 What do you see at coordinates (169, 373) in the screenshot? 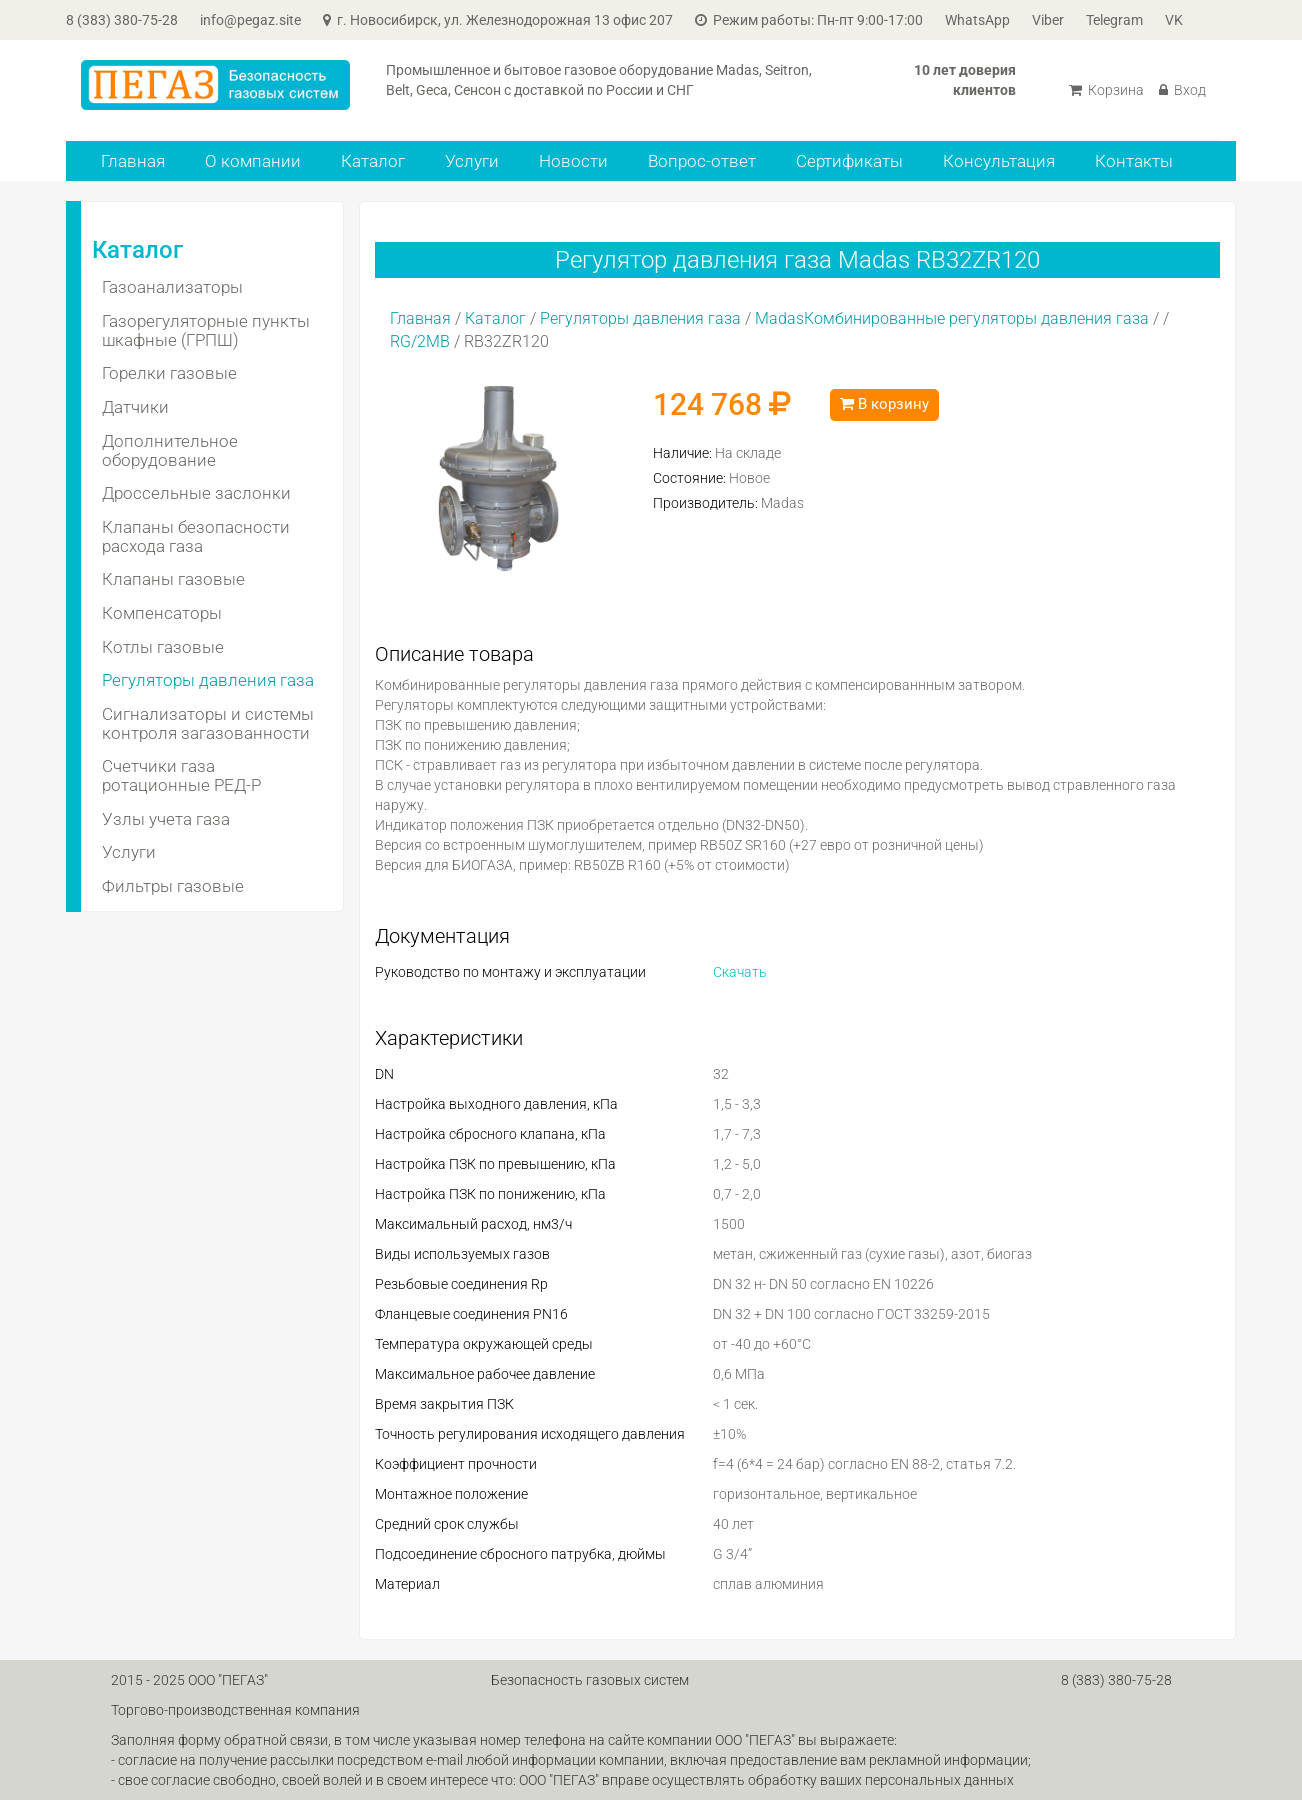
I see `Горелки газовые` at bounding box center [169, 373].